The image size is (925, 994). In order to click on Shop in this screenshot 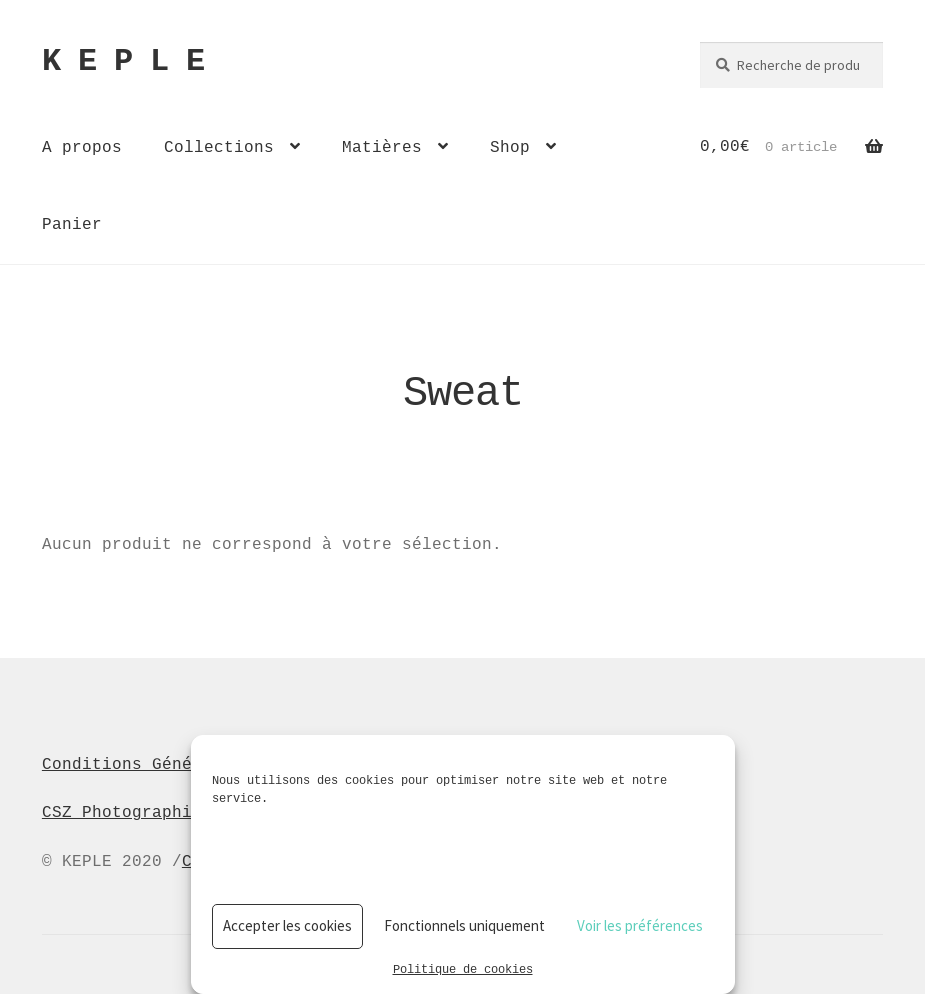, I will do `click(510, 147)`.